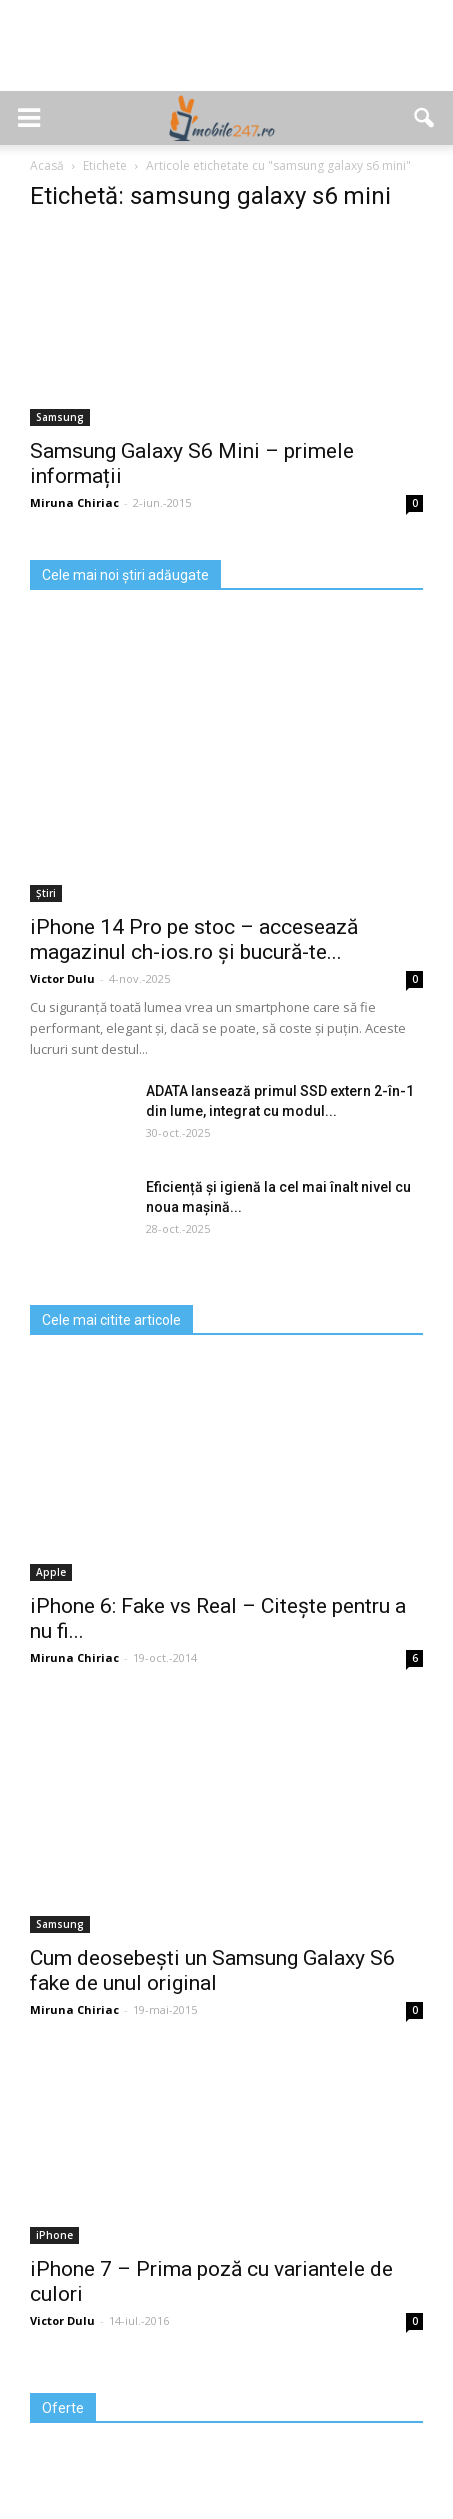 Image resolution: width=453 pixels, height=2519 pixels. Describe the element at coordinates (74, 502) in the screenshot. I see `Miruna Chiriac` at that location.